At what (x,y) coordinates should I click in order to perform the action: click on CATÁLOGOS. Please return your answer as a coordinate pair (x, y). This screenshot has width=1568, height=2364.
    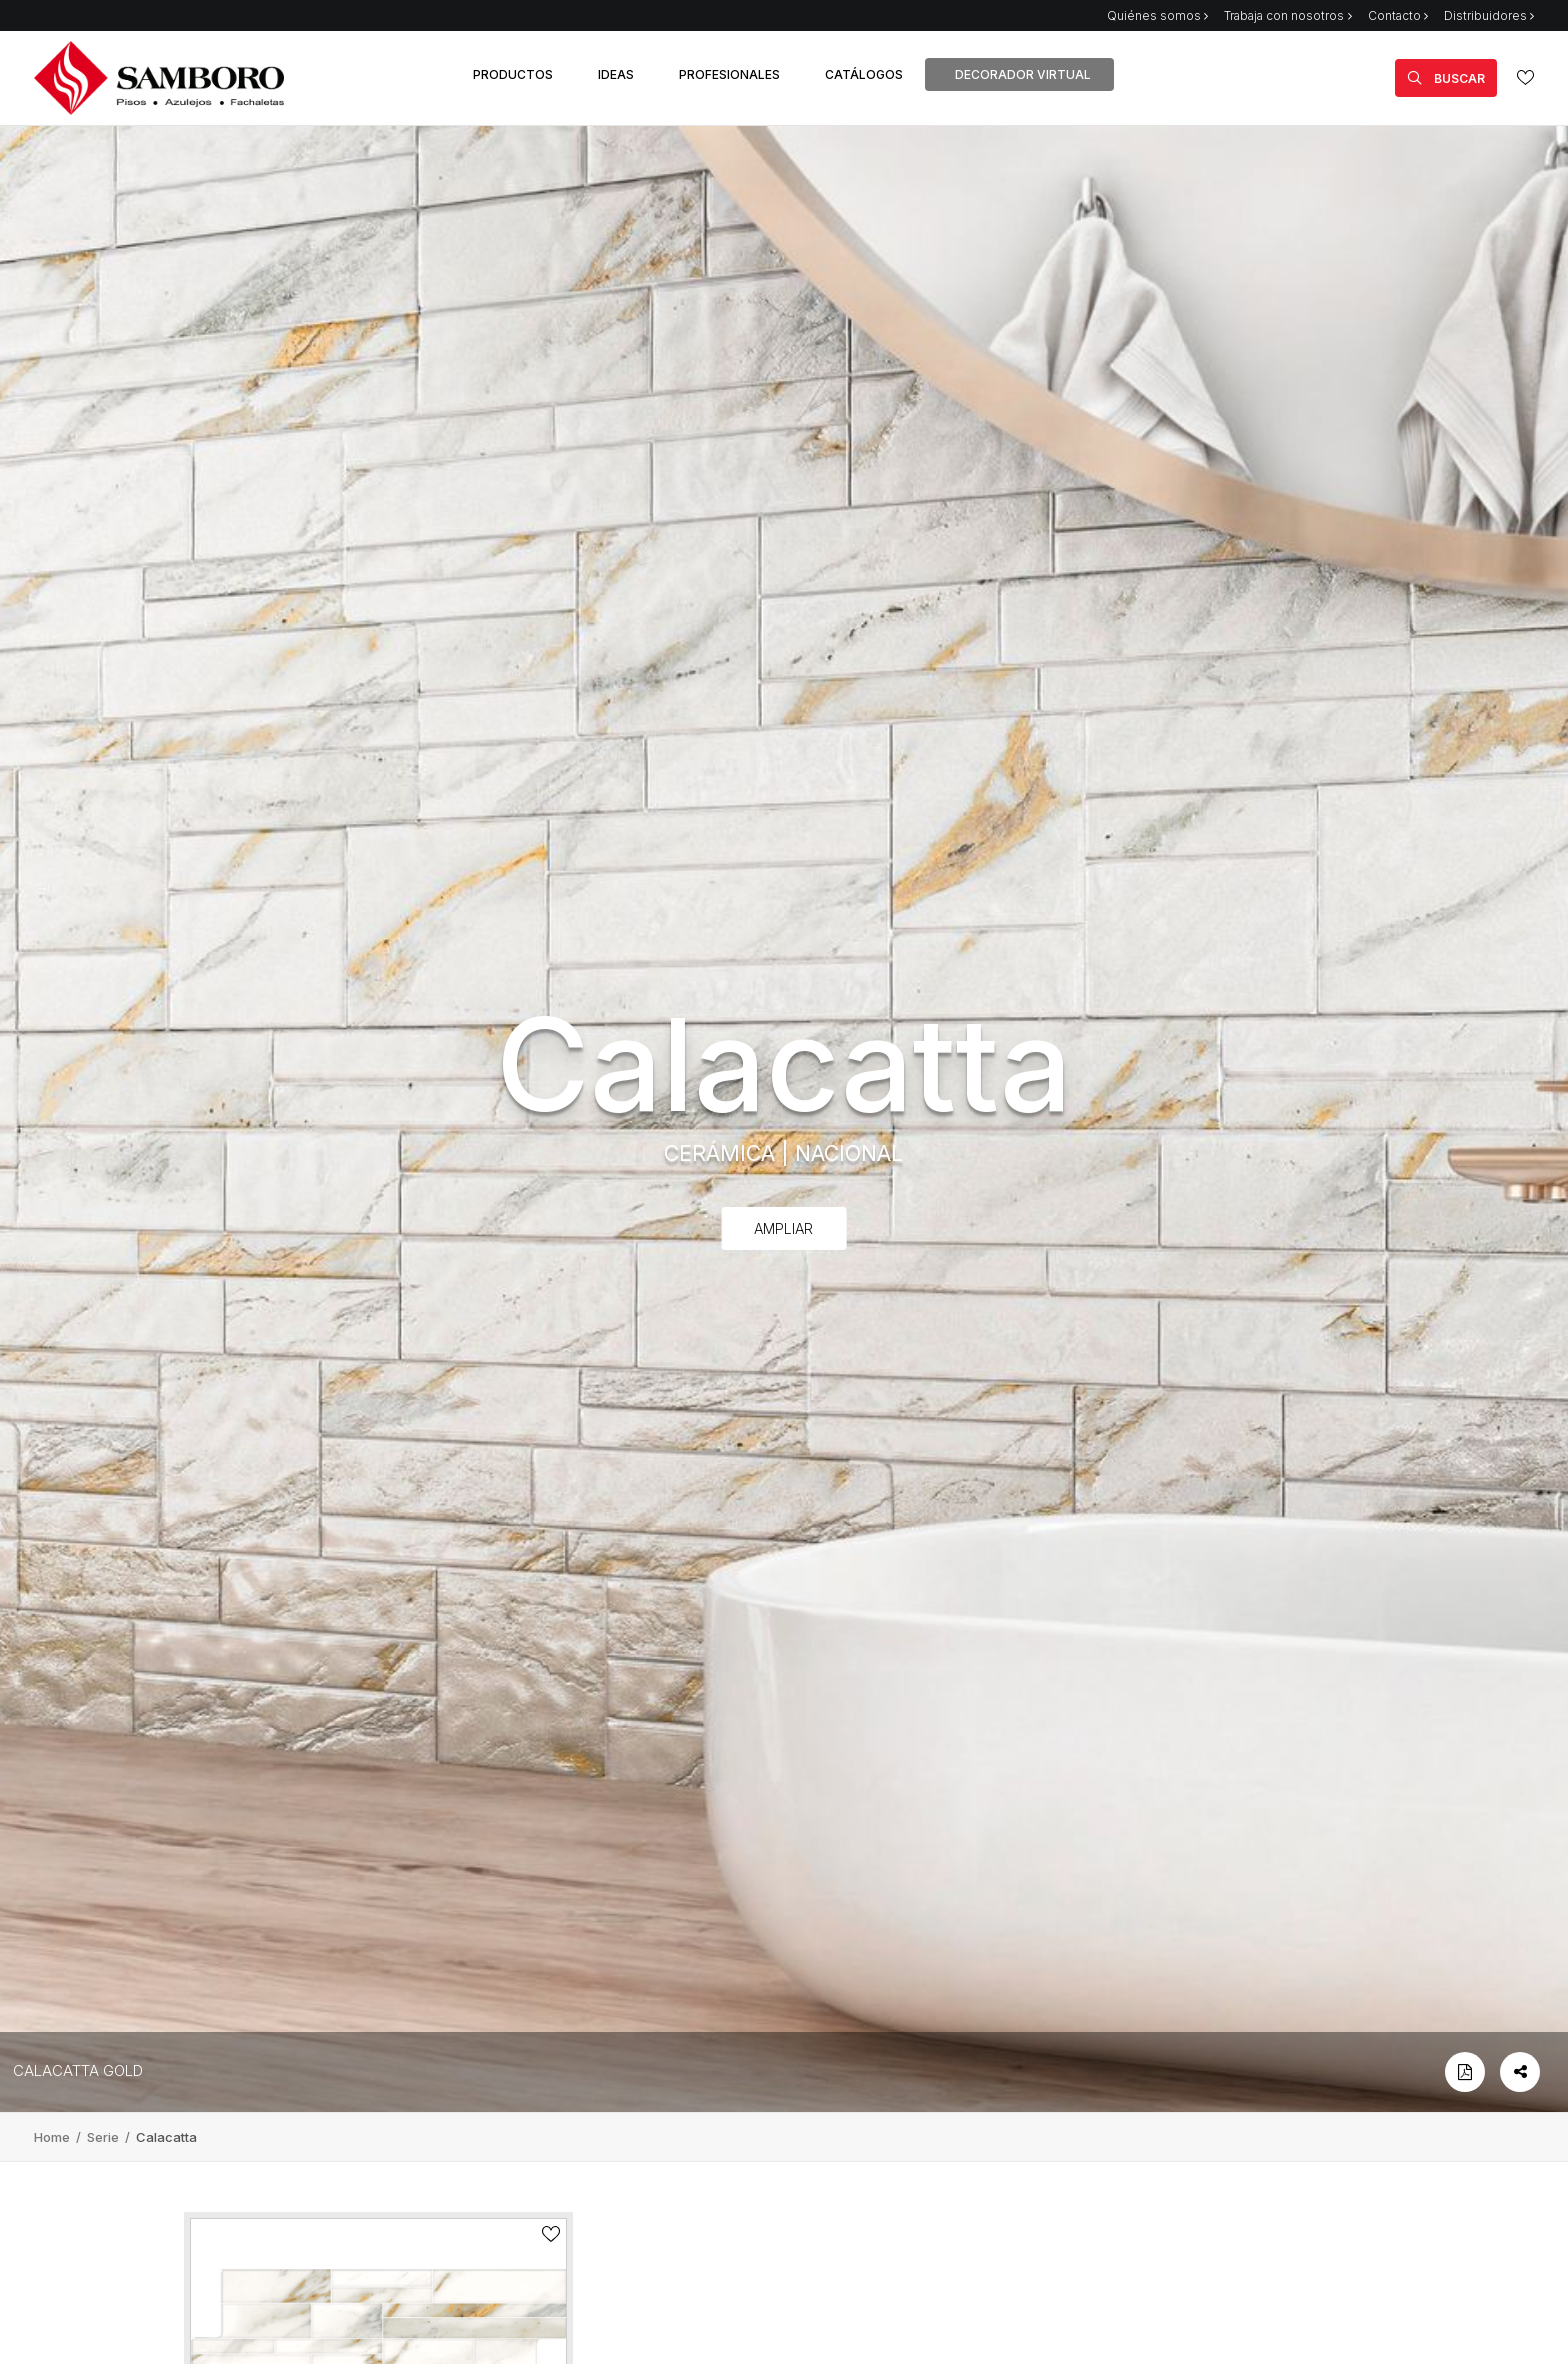
    Looking at the image, I should click on (864, 74).